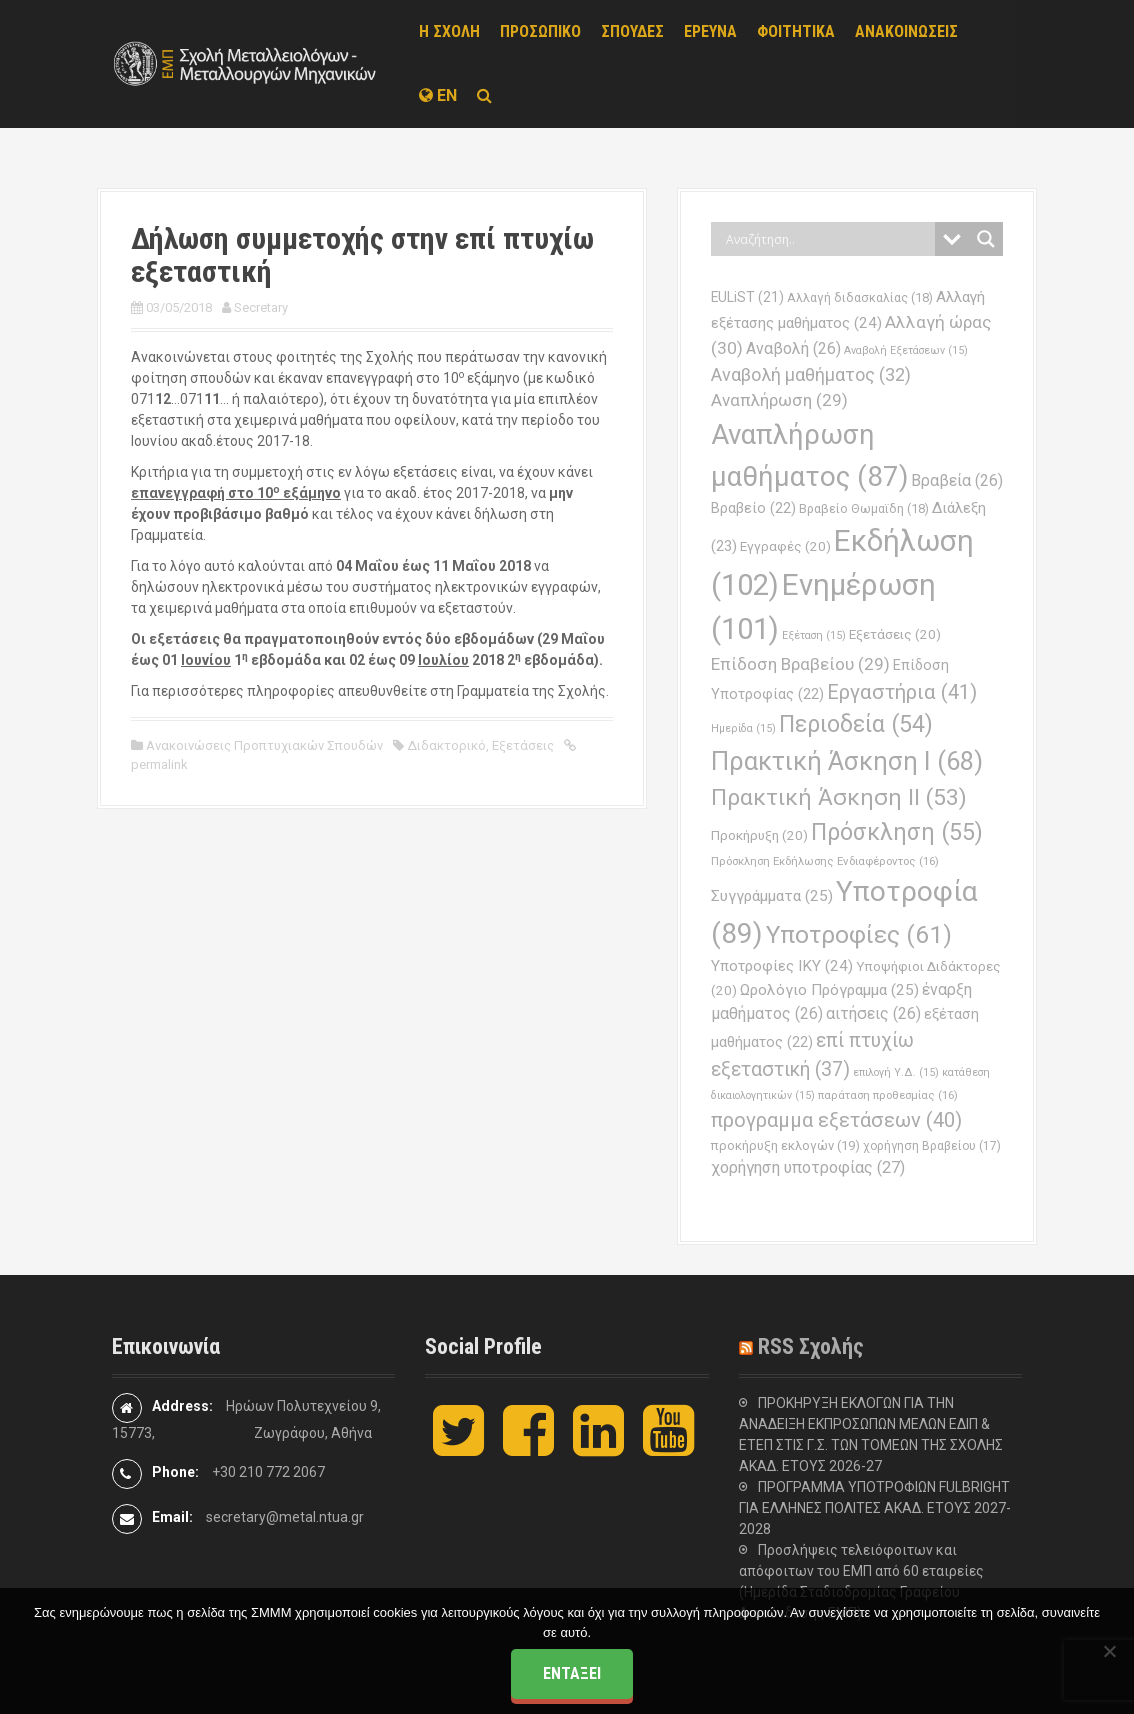 This screenshot has height=1714, width=1134. What do you see at coordinates (285, 1517) in the screenshot?
I see `secretary@metal.ntua.gr` at bounding box center [285, 1517].